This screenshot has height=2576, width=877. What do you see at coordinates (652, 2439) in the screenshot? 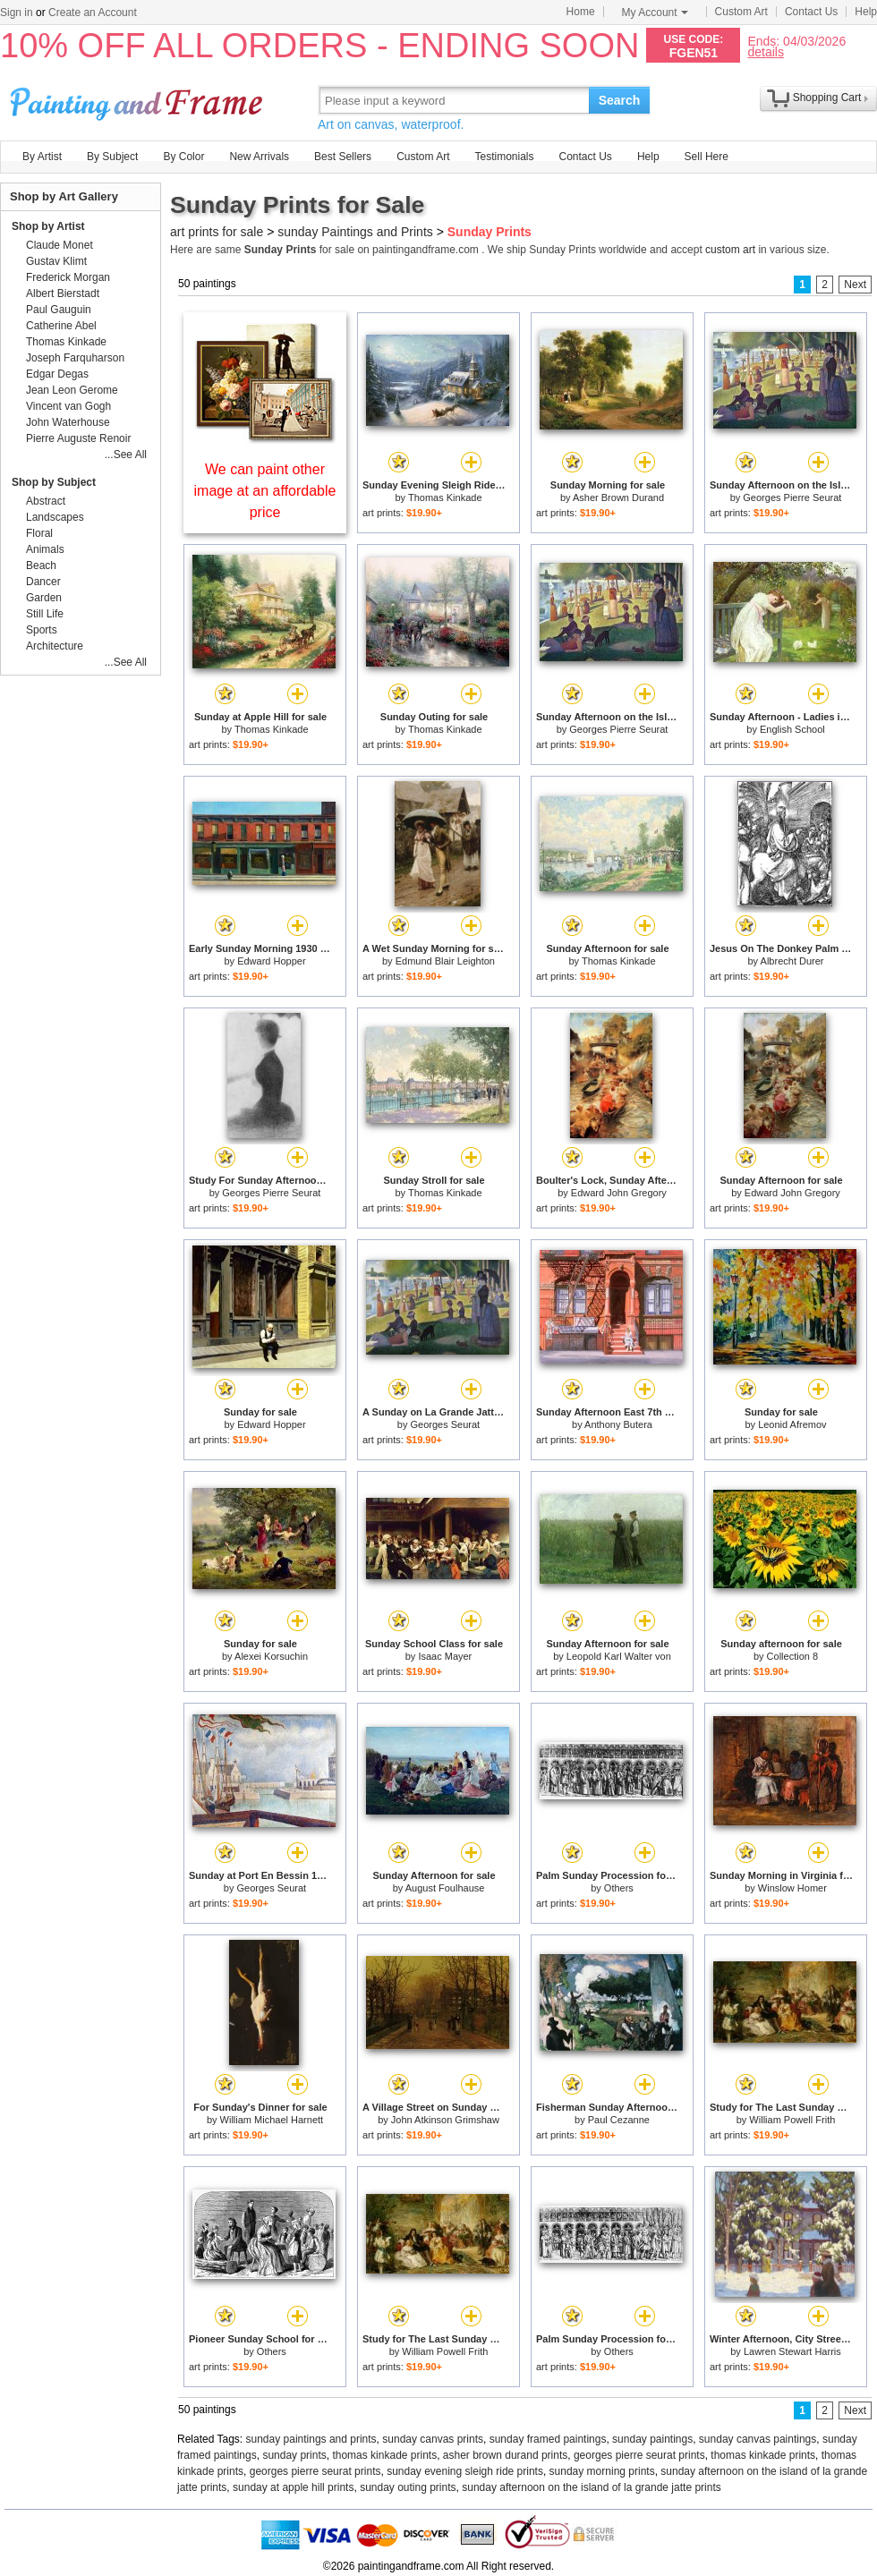
I see `sunday paintings` at bounding box center [652, 2439].